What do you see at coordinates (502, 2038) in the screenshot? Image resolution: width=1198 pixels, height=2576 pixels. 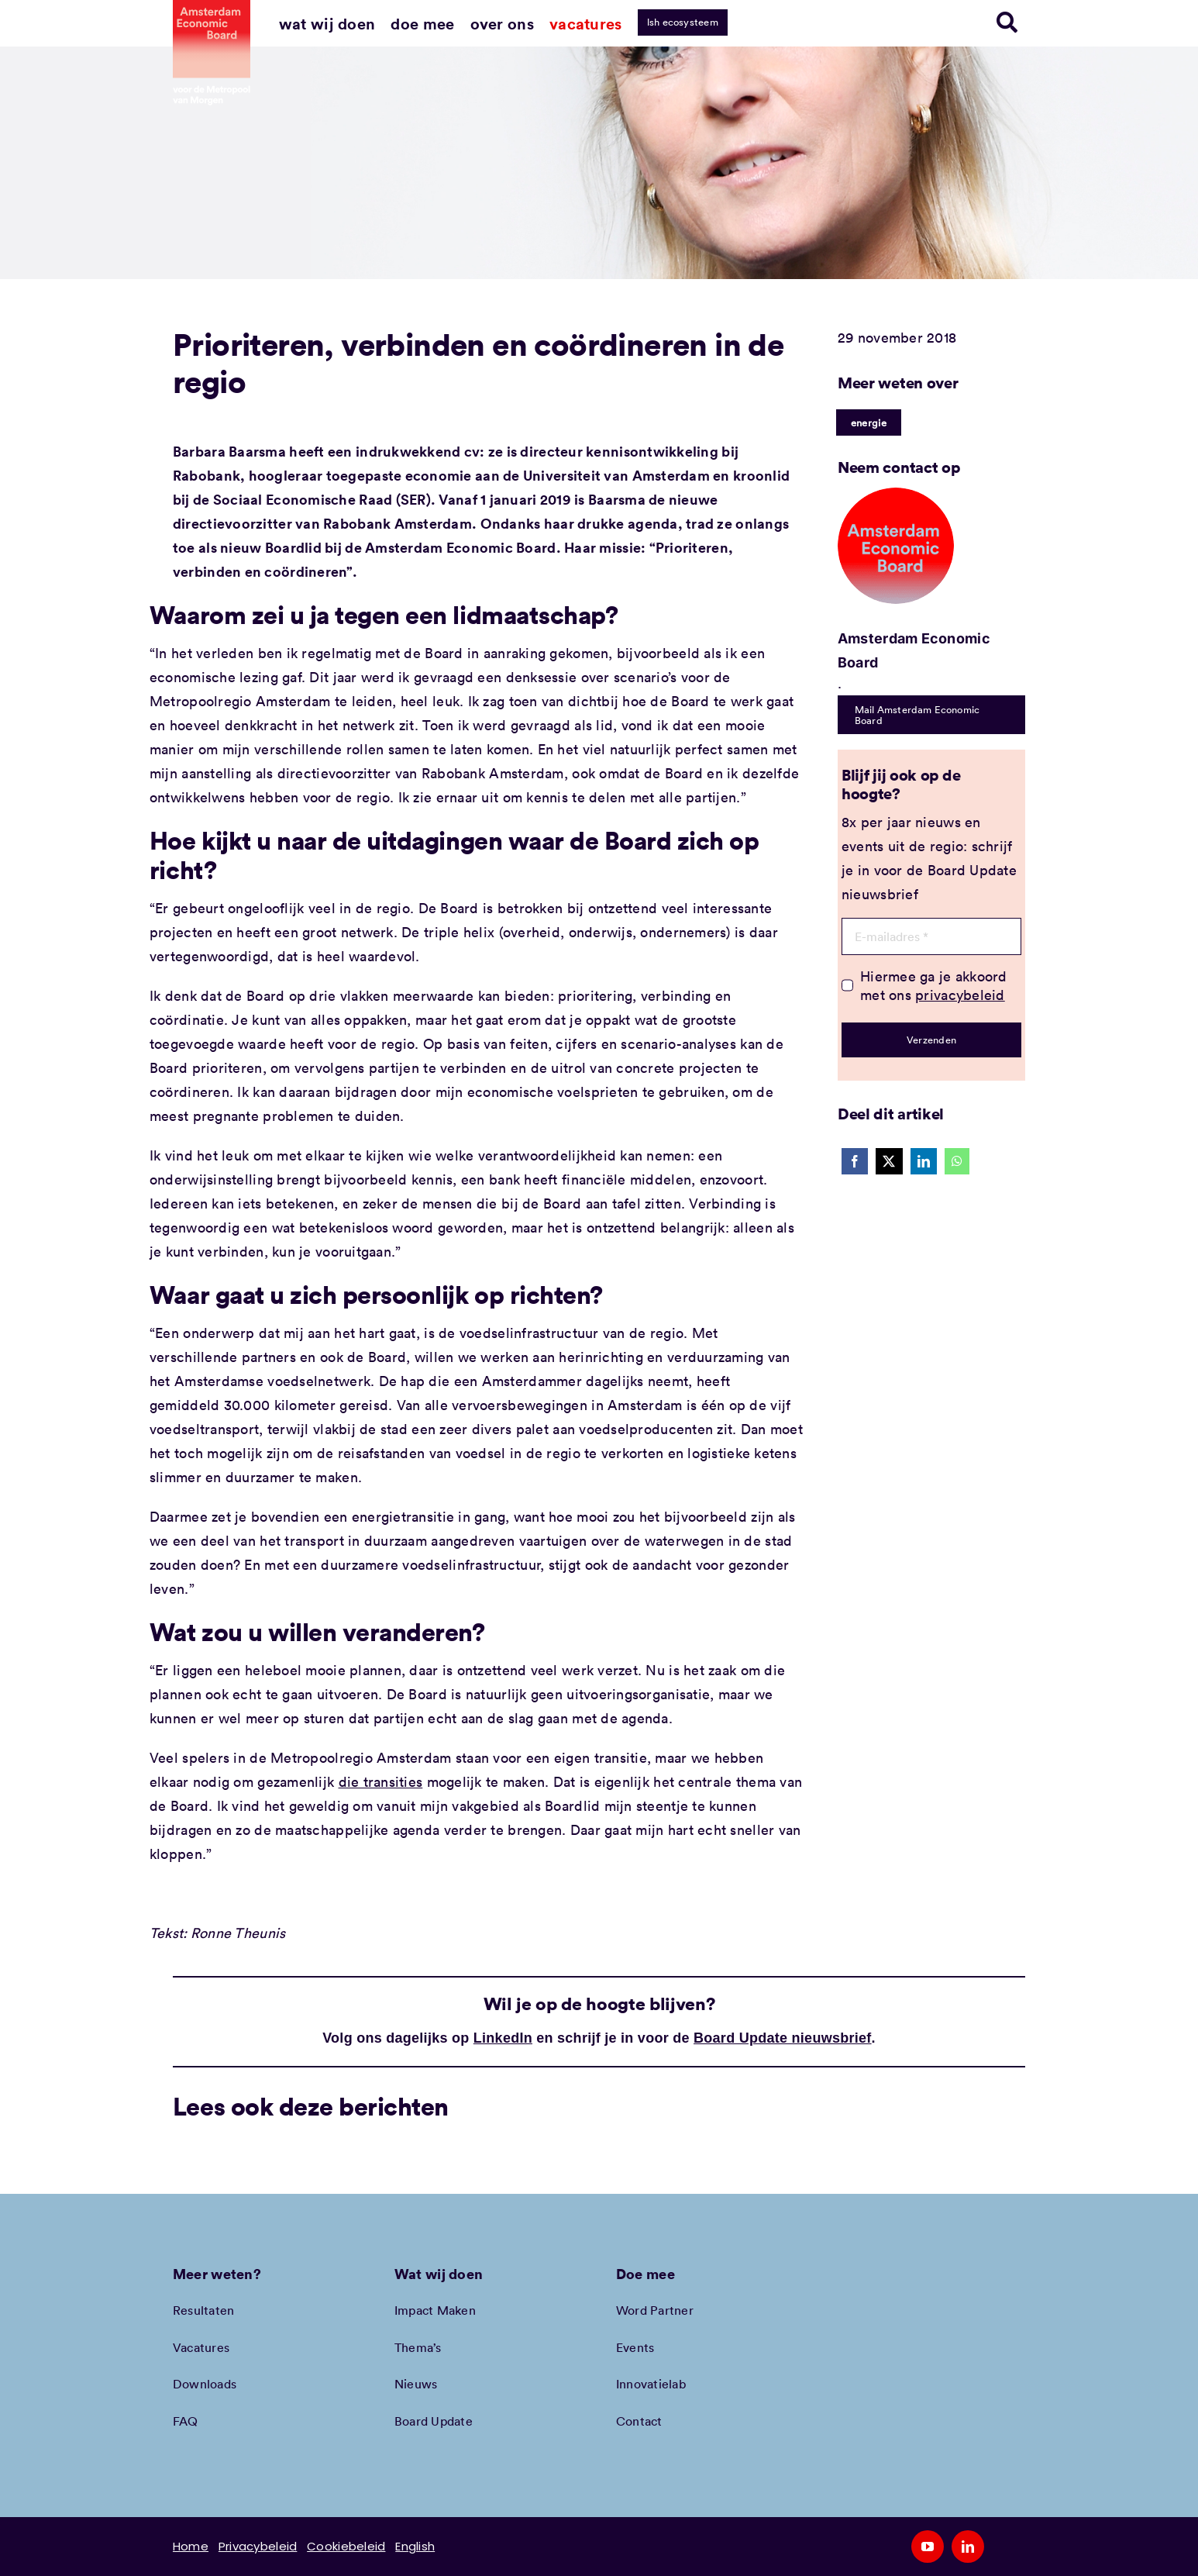 I see `LinkedIn` at bounding box center [502, 2038].